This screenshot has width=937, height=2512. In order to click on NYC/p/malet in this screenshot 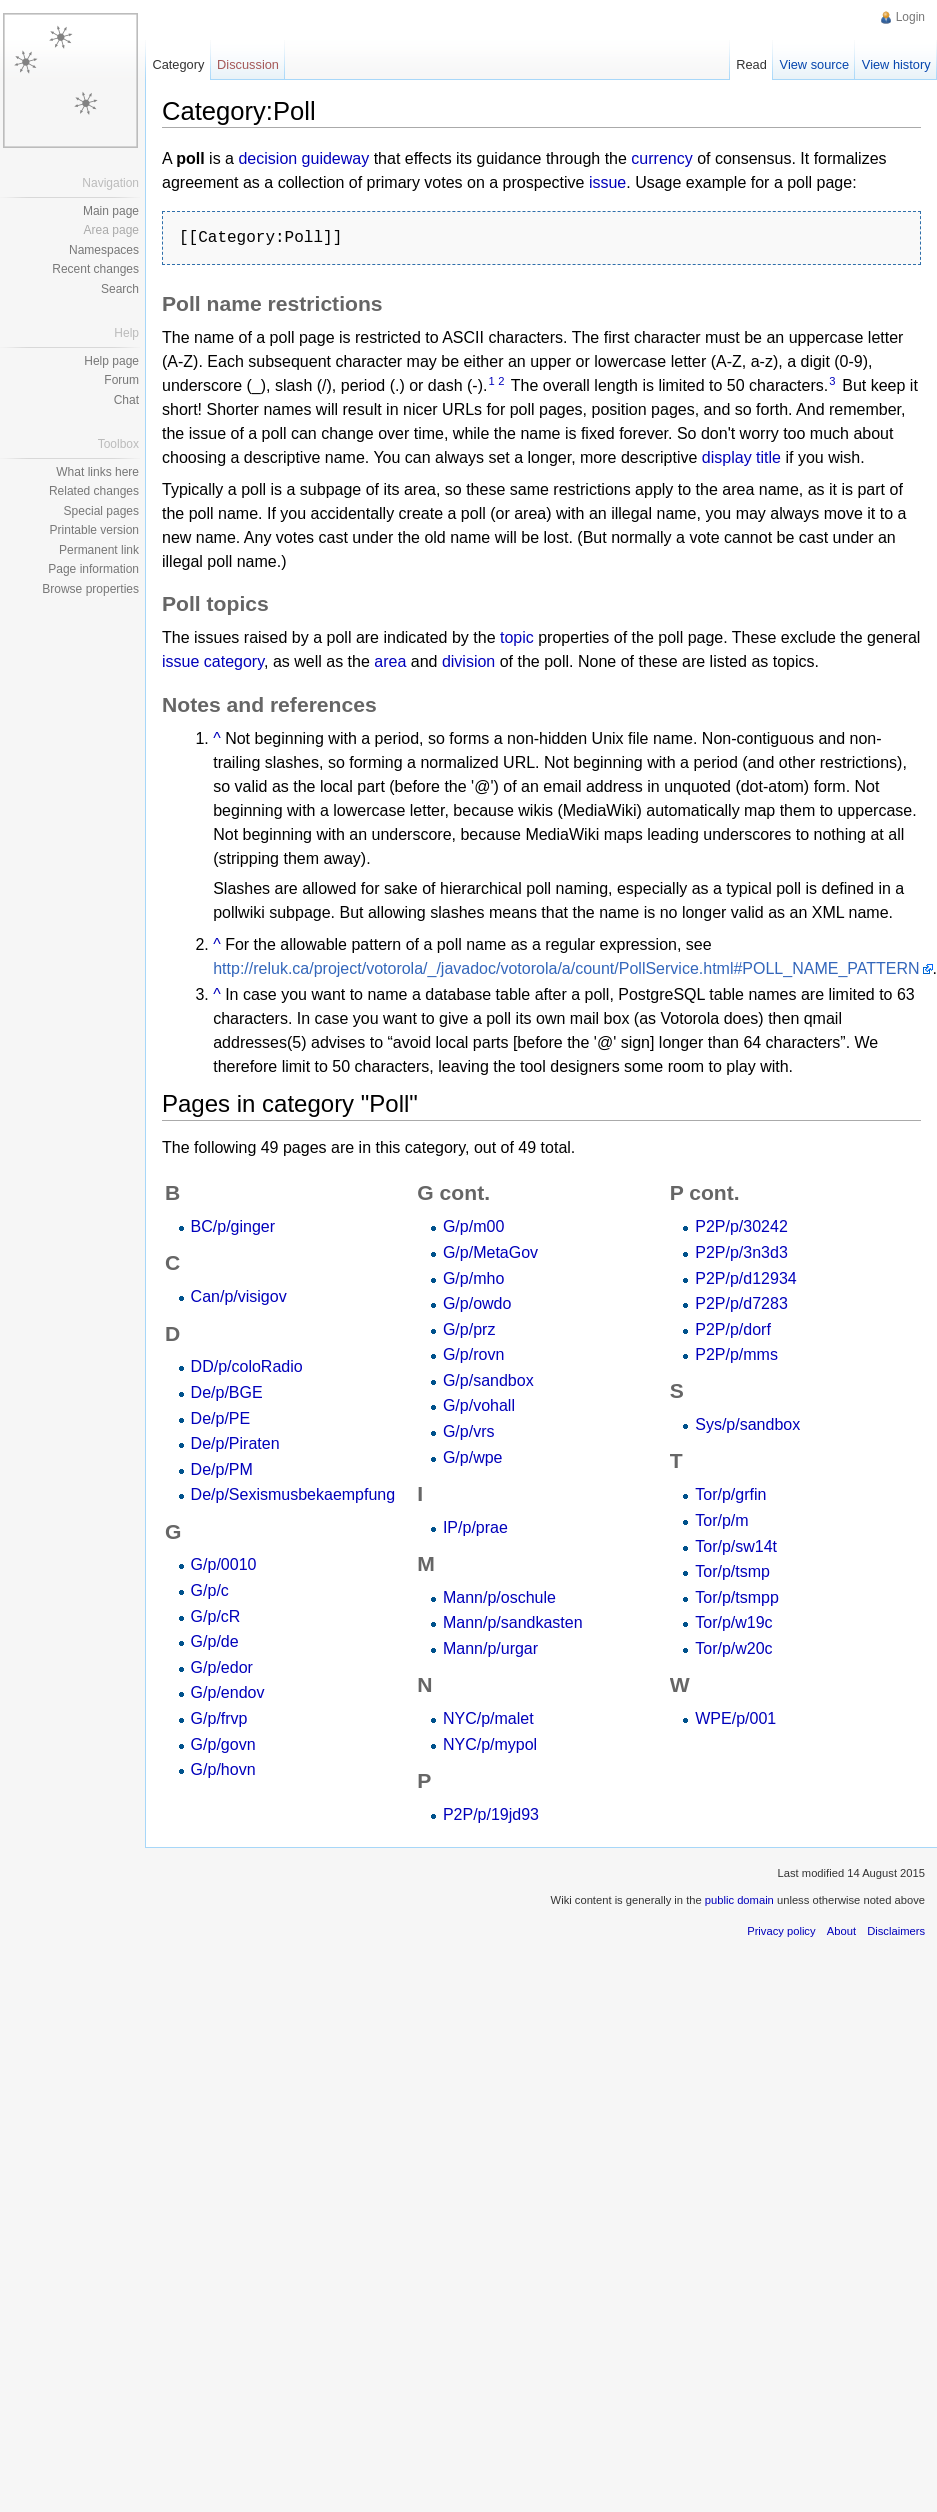, I will do `click(488, 1718)`.